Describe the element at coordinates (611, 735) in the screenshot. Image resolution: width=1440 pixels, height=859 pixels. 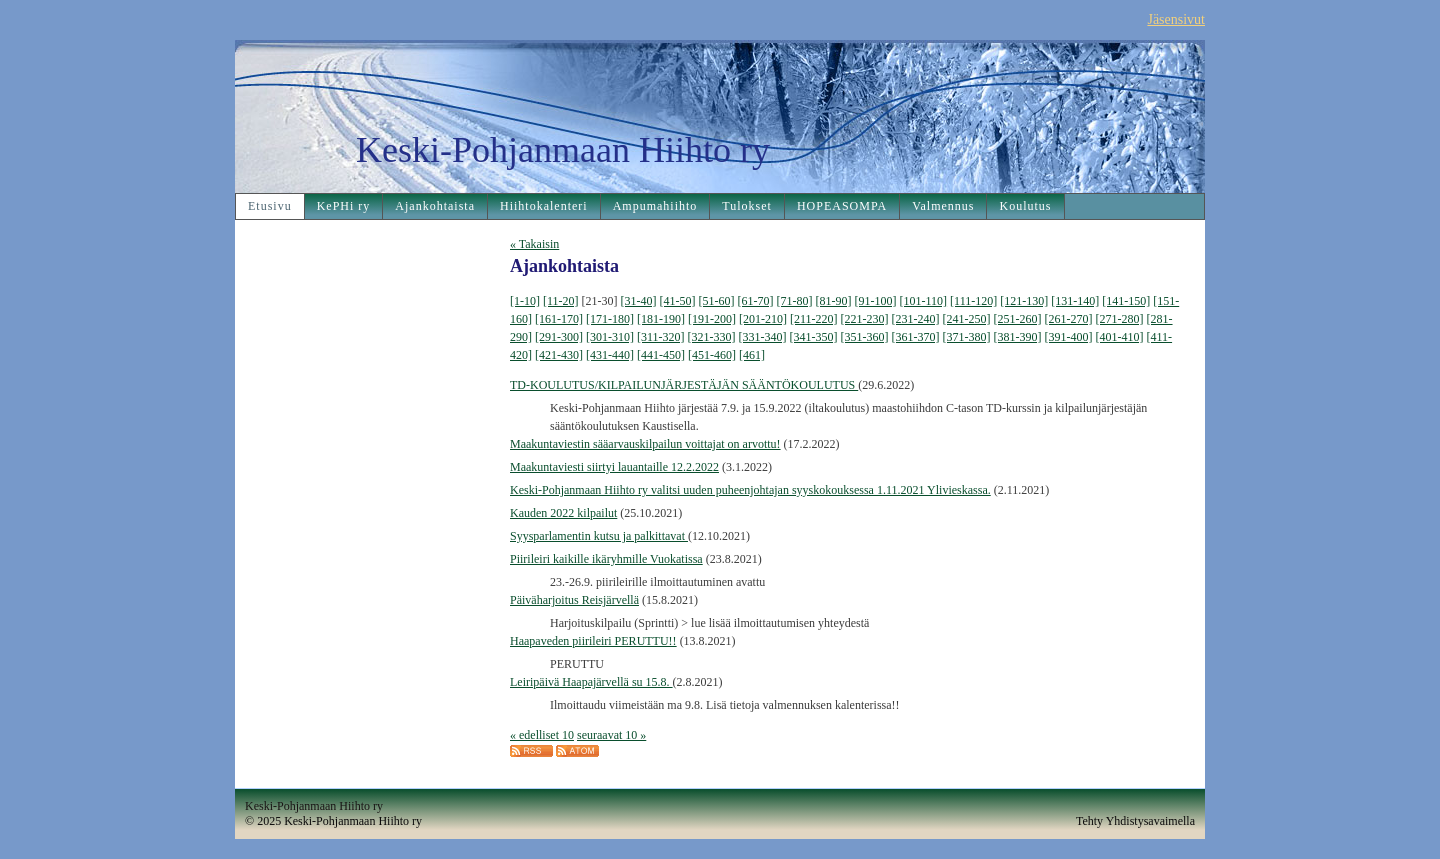
I see `seuraavat 10 »` at that location.